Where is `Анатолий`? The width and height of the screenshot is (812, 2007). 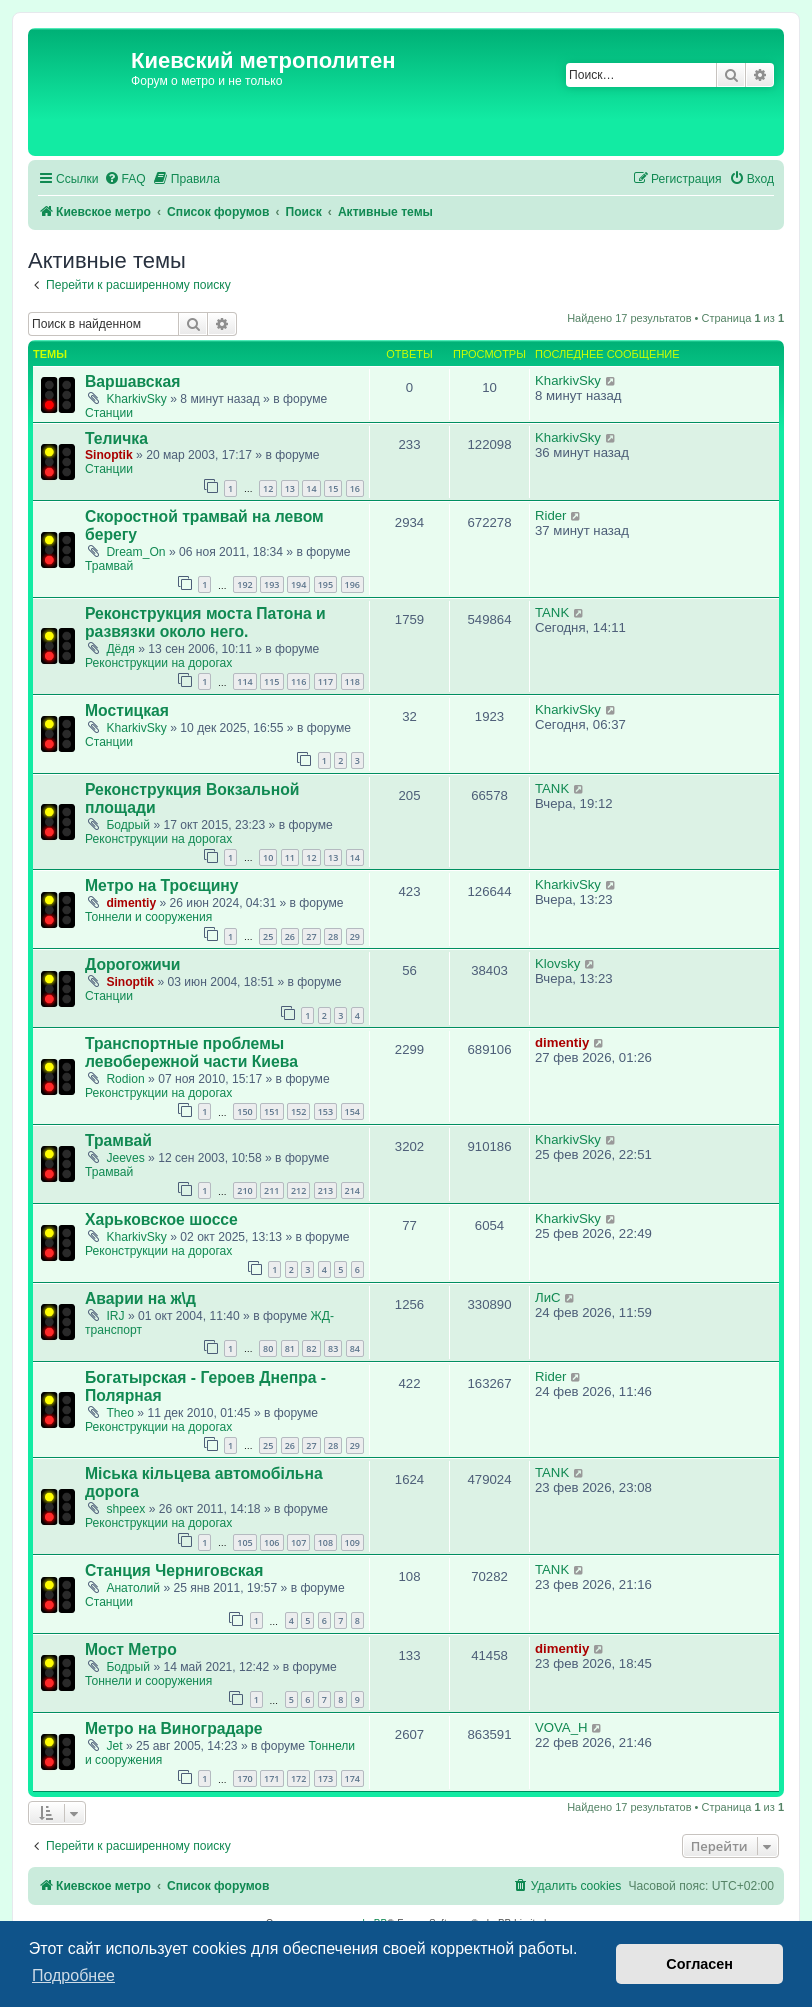 Анатолий is located at coordinates (133, 1588).